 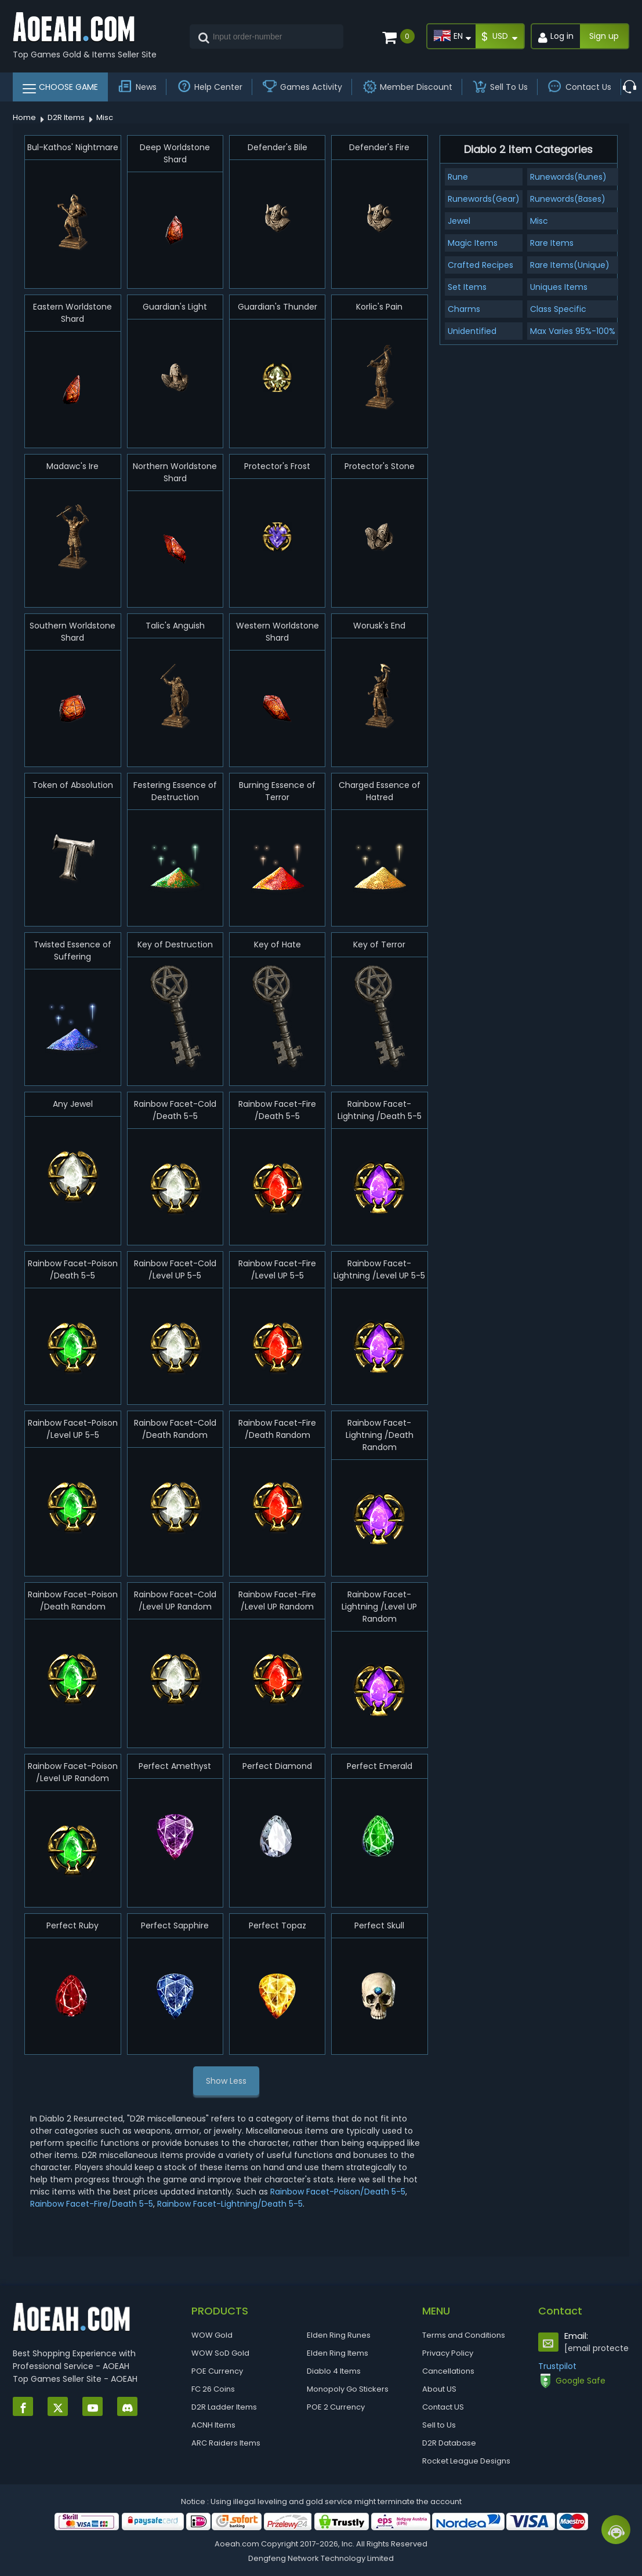 What do you see at coordinates (334, 2371) in the screenshot?
I see `Diablo 4 Items` at bounding box center [334, 2371].